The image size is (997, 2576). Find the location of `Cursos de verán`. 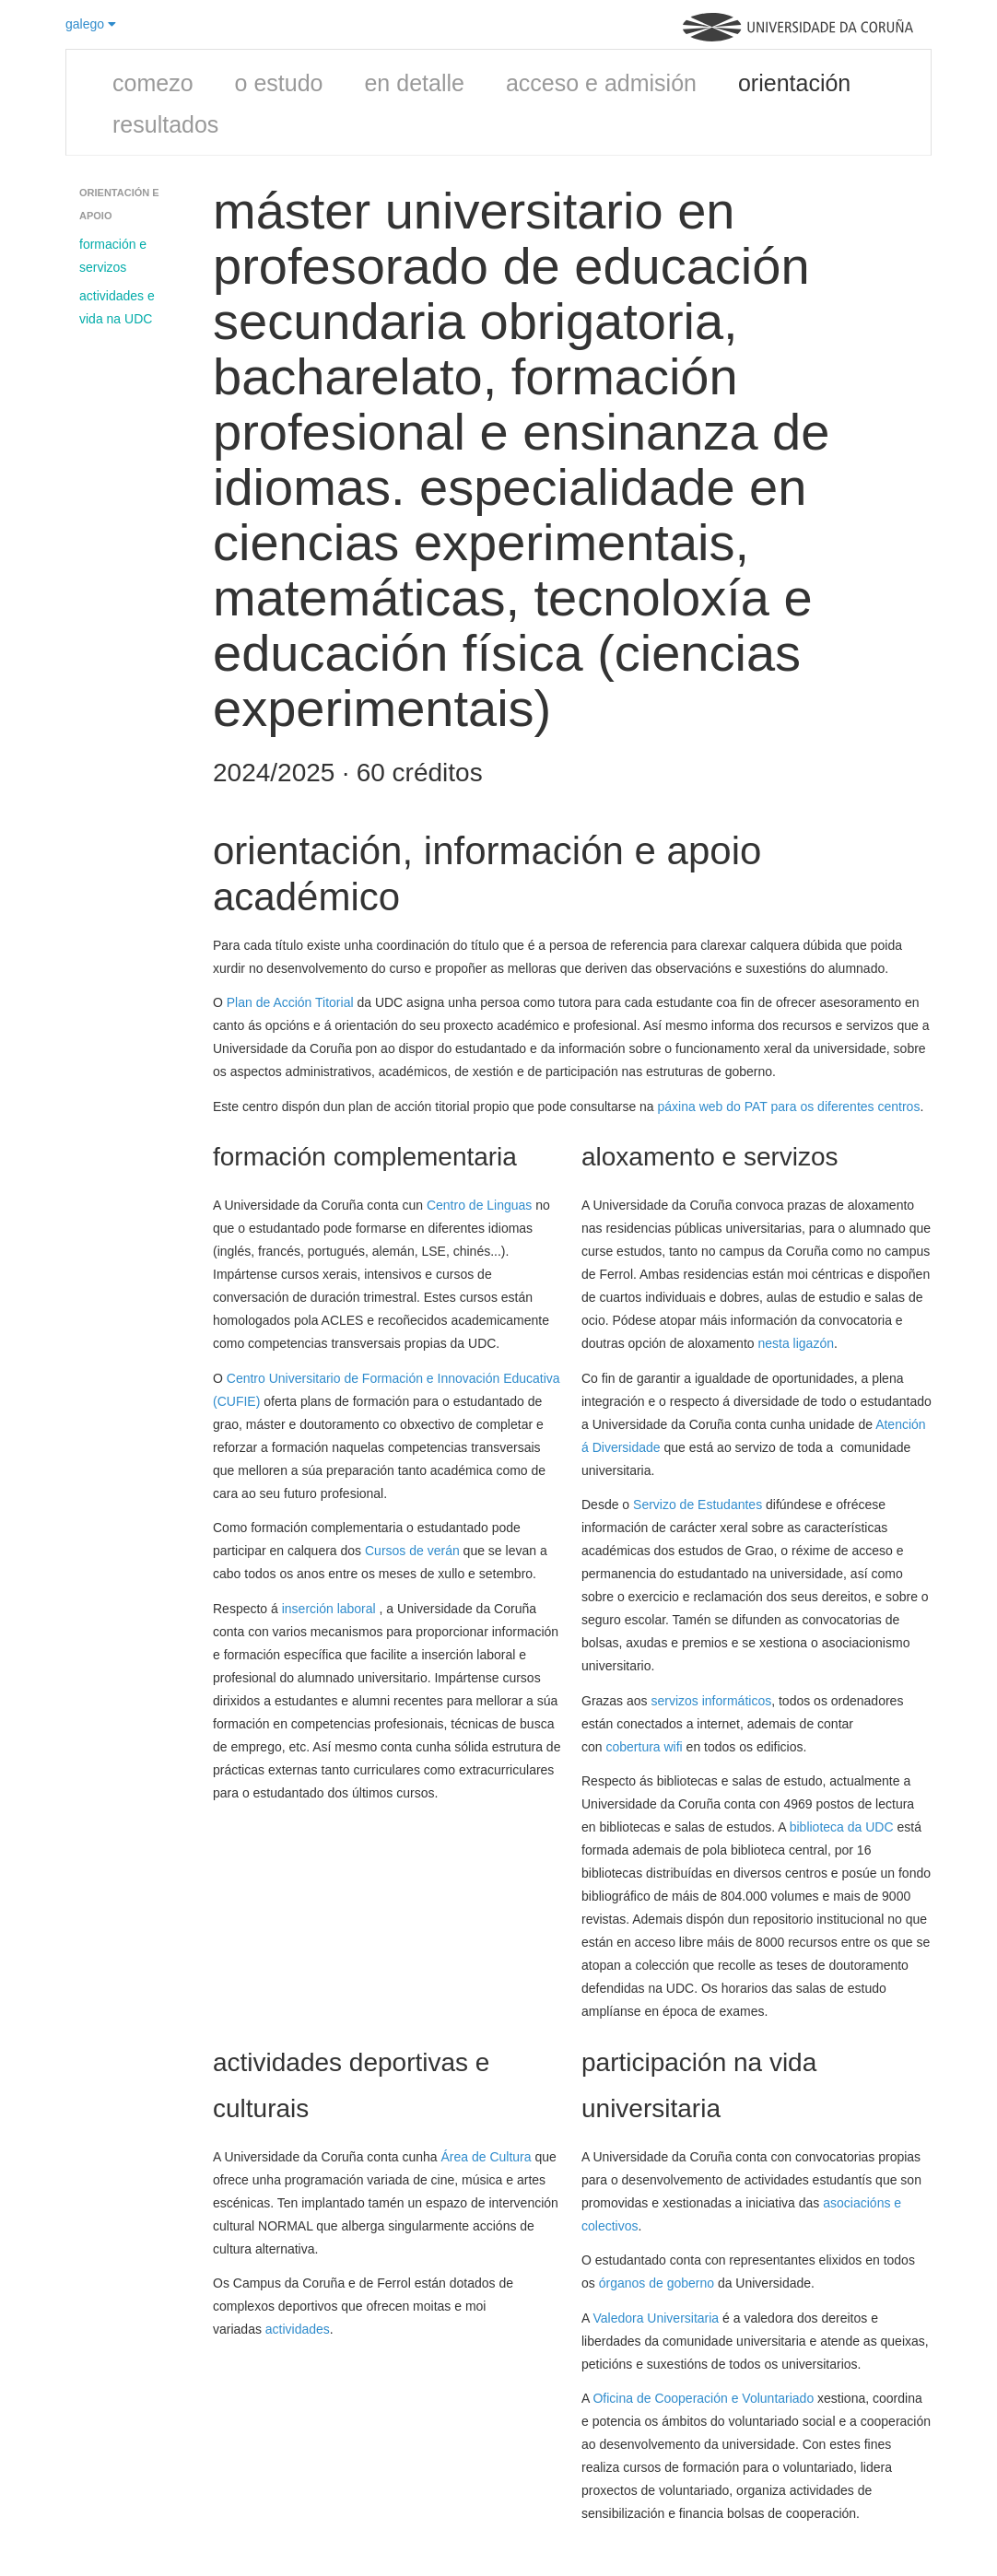

Cursos de verán is located at coordinates (412, 1550).